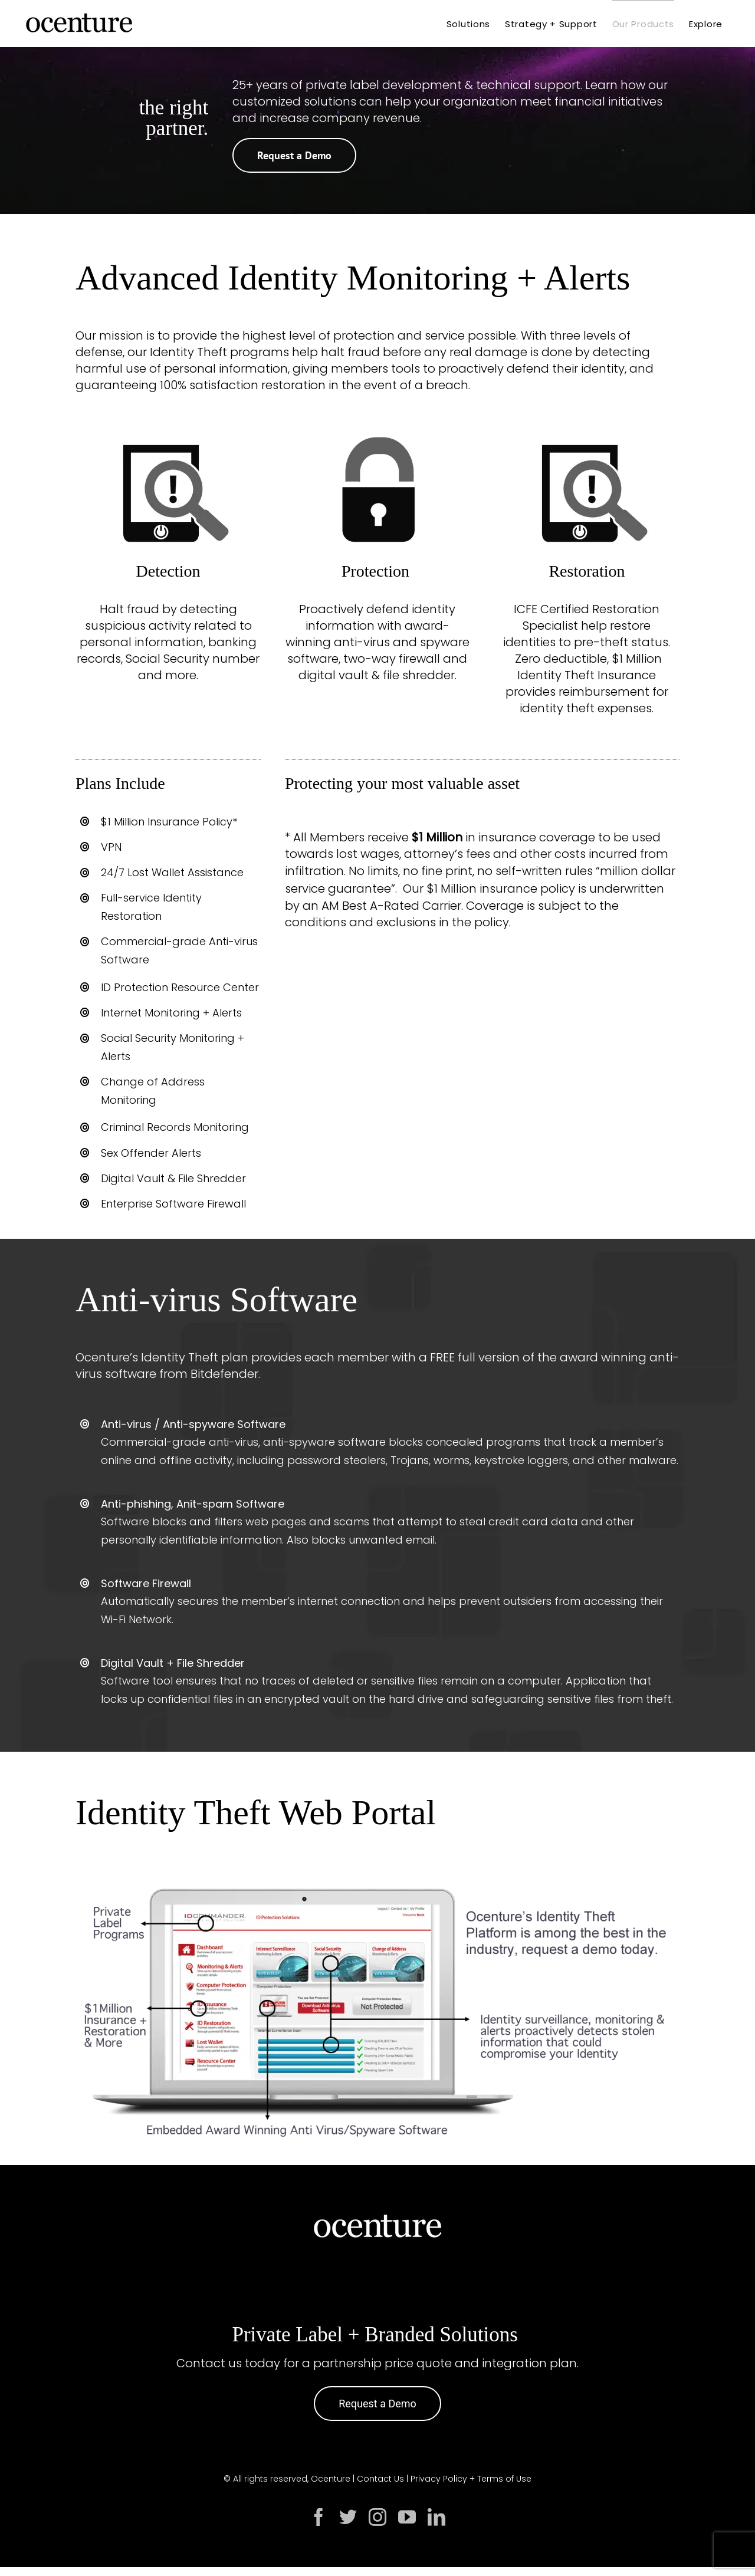  Describe the element at coordinates (407, 2517) in the screenshot. I see `[youtube]` at that location.